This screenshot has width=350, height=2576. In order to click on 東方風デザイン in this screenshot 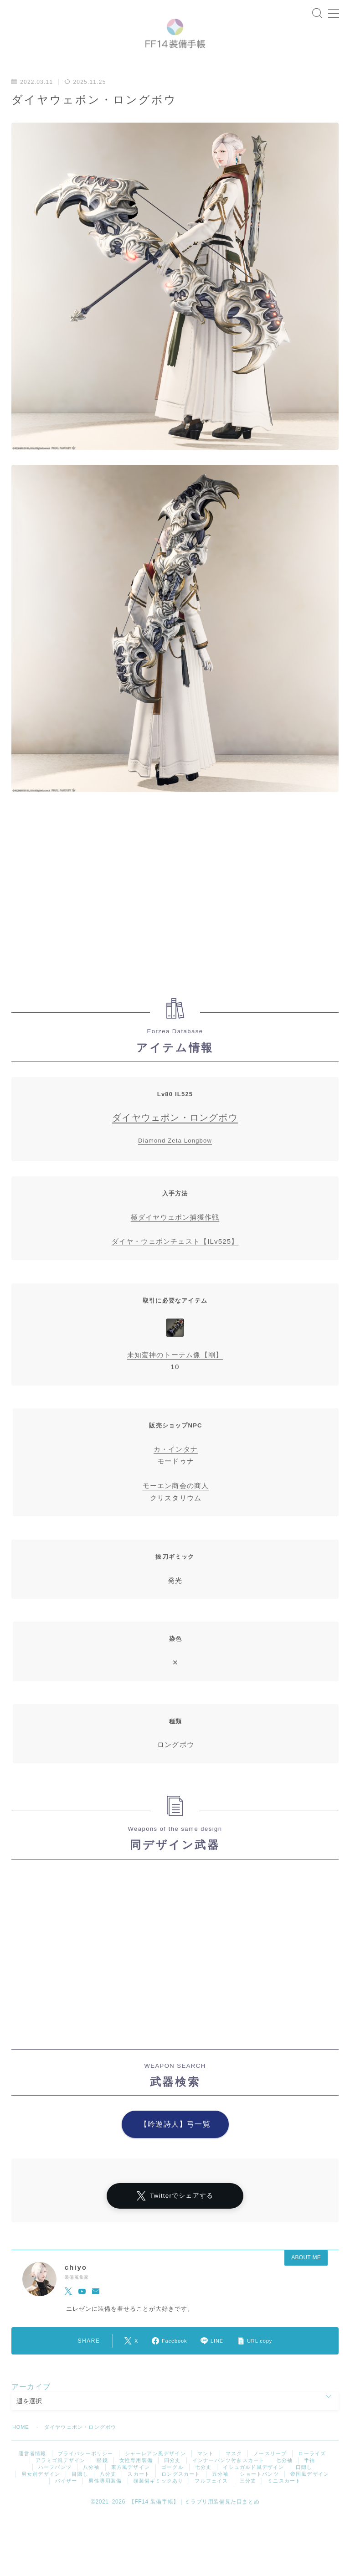, I will do `click(130, 2486)`.